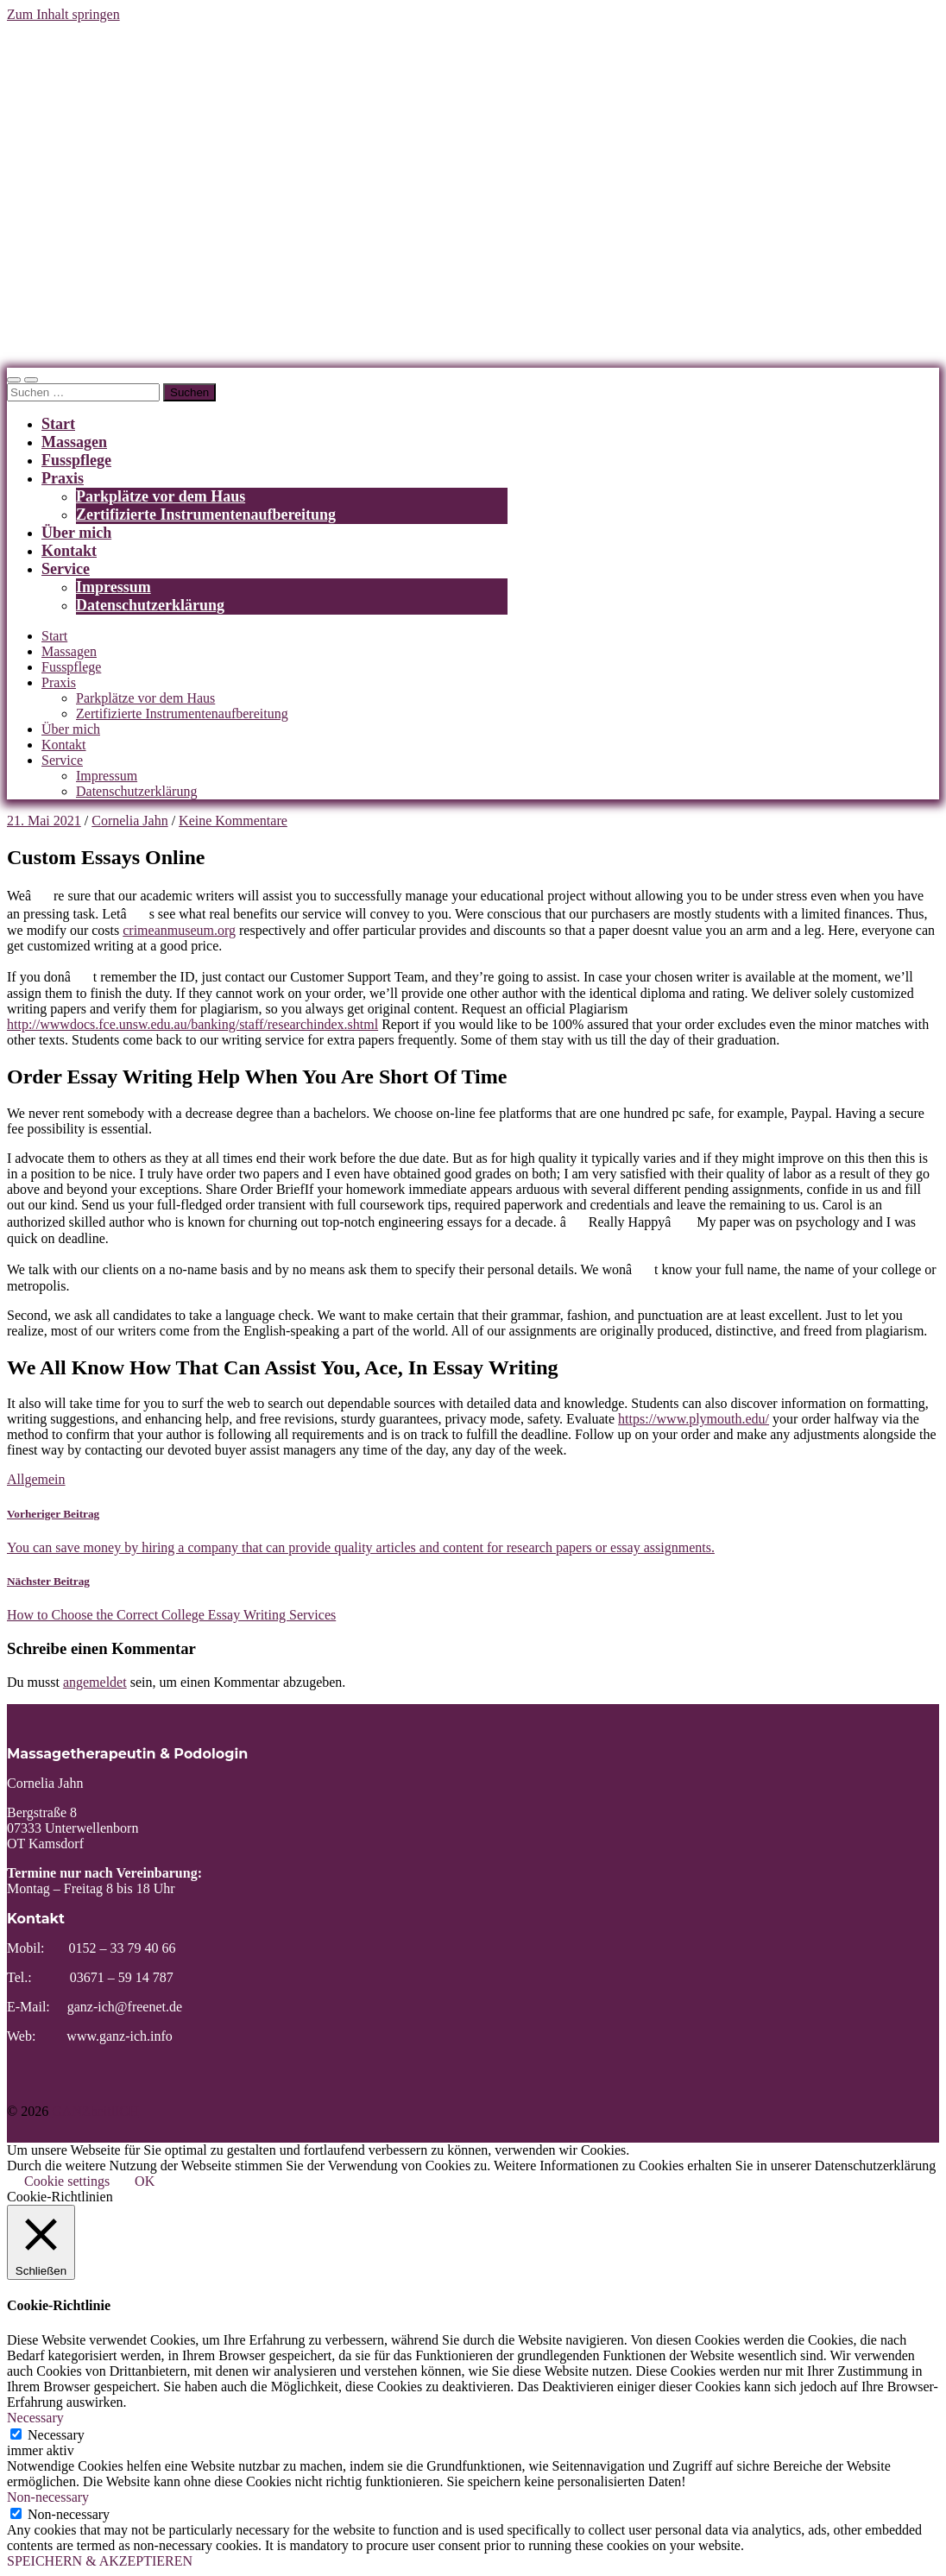  Describe the element at coordinates (74, 442) in the screenshot. I see `Massagen` at that location.